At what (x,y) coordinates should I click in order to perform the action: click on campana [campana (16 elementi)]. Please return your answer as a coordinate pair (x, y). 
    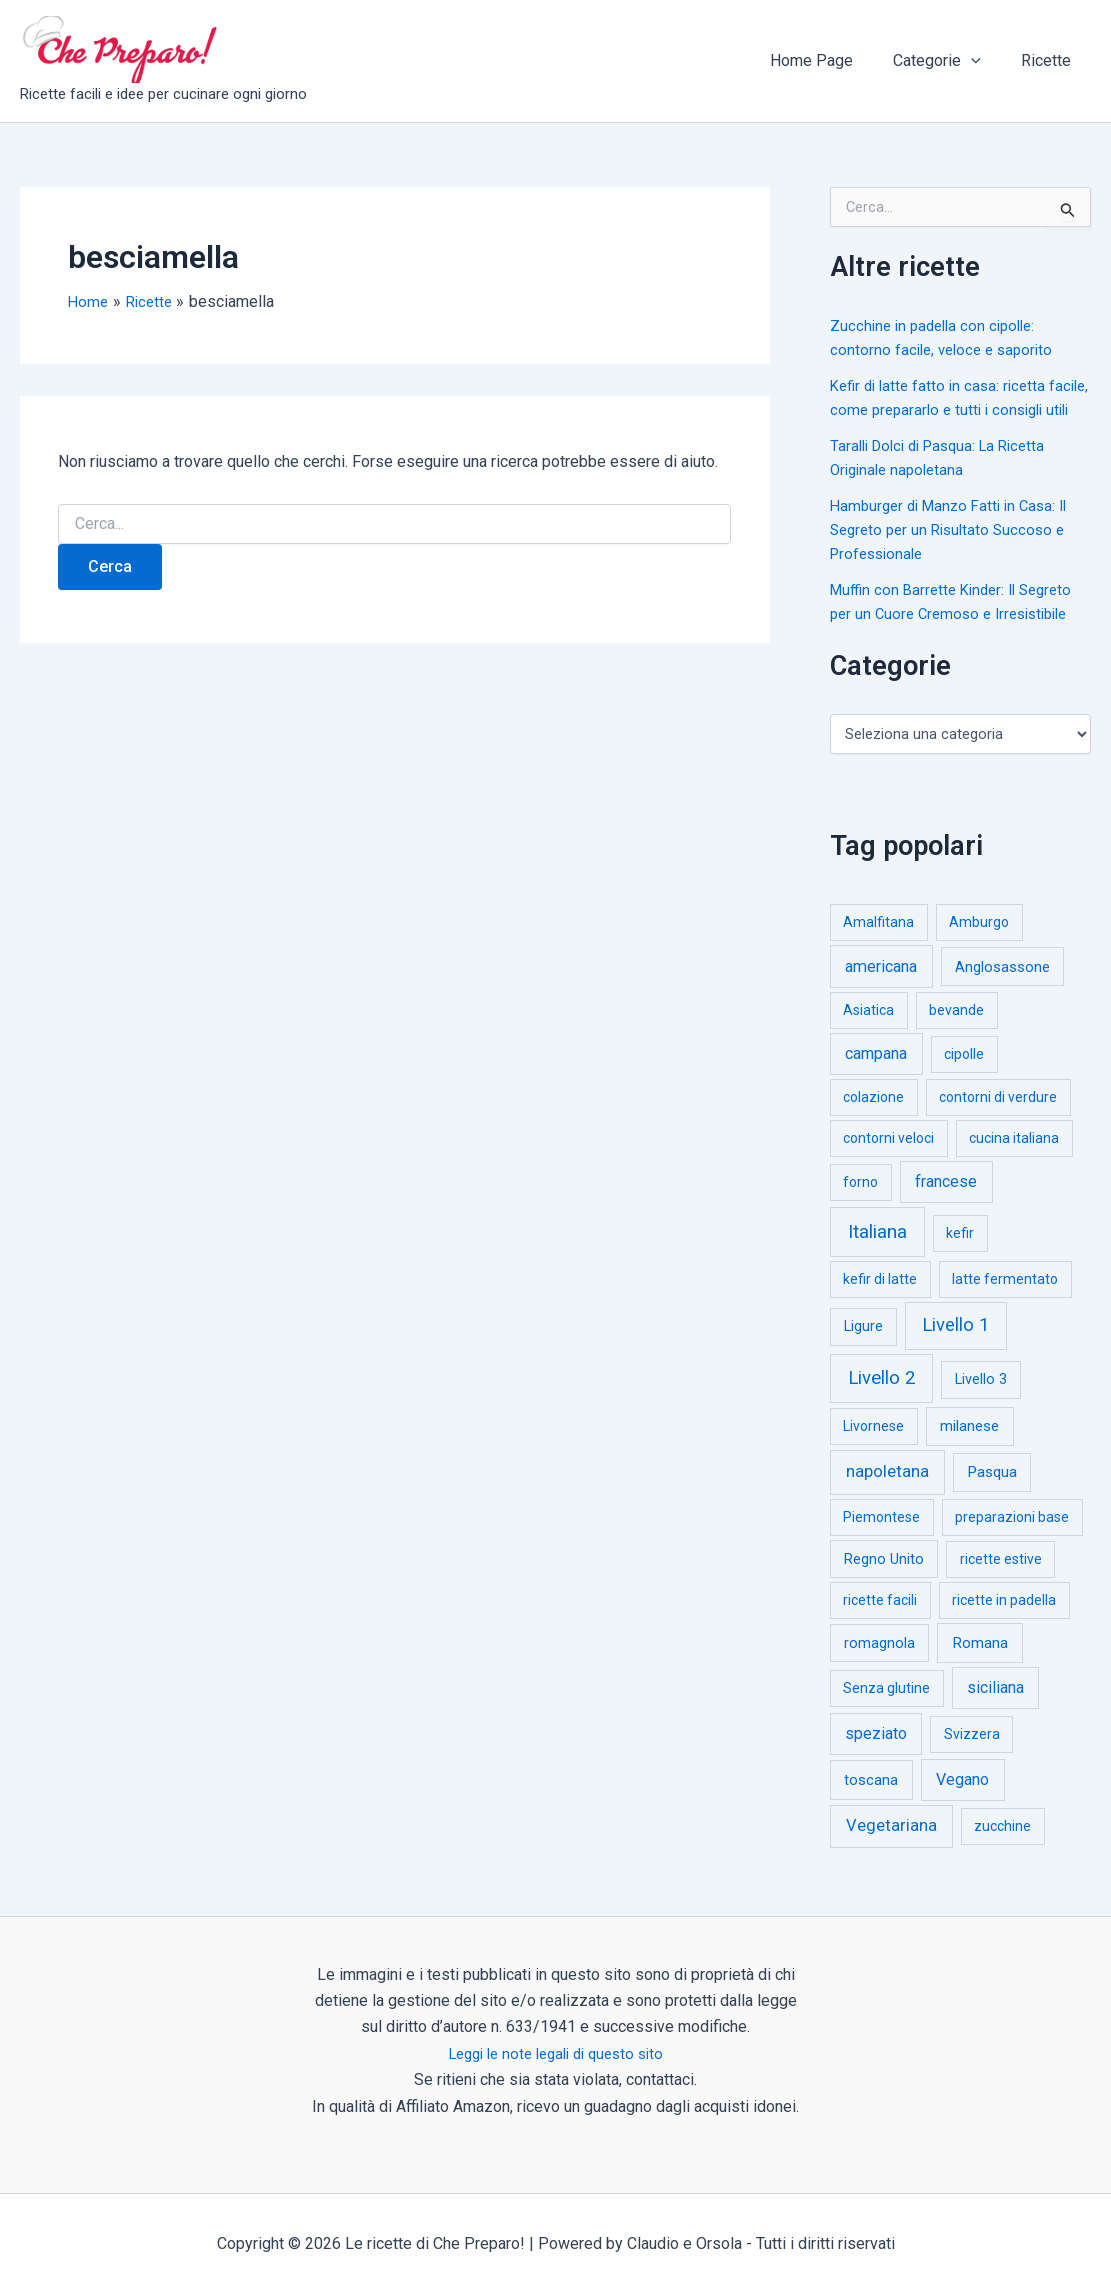
    Looking at the image, I should click on (876, 1077).